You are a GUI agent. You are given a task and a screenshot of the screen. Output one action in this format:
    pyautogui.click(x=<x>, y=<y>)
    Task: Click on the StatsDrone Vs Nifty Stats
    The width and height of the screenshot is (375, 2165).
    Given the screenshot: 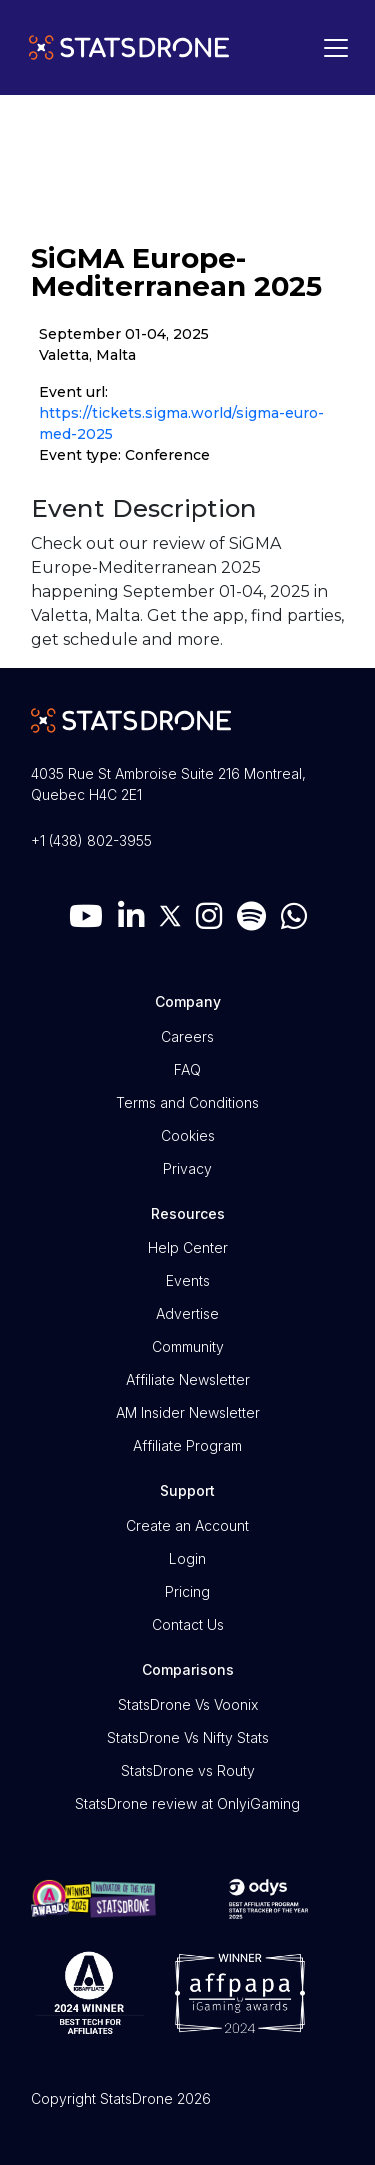 What is the action you would take?
    pyautogui.click(x=188, y=1737)
    